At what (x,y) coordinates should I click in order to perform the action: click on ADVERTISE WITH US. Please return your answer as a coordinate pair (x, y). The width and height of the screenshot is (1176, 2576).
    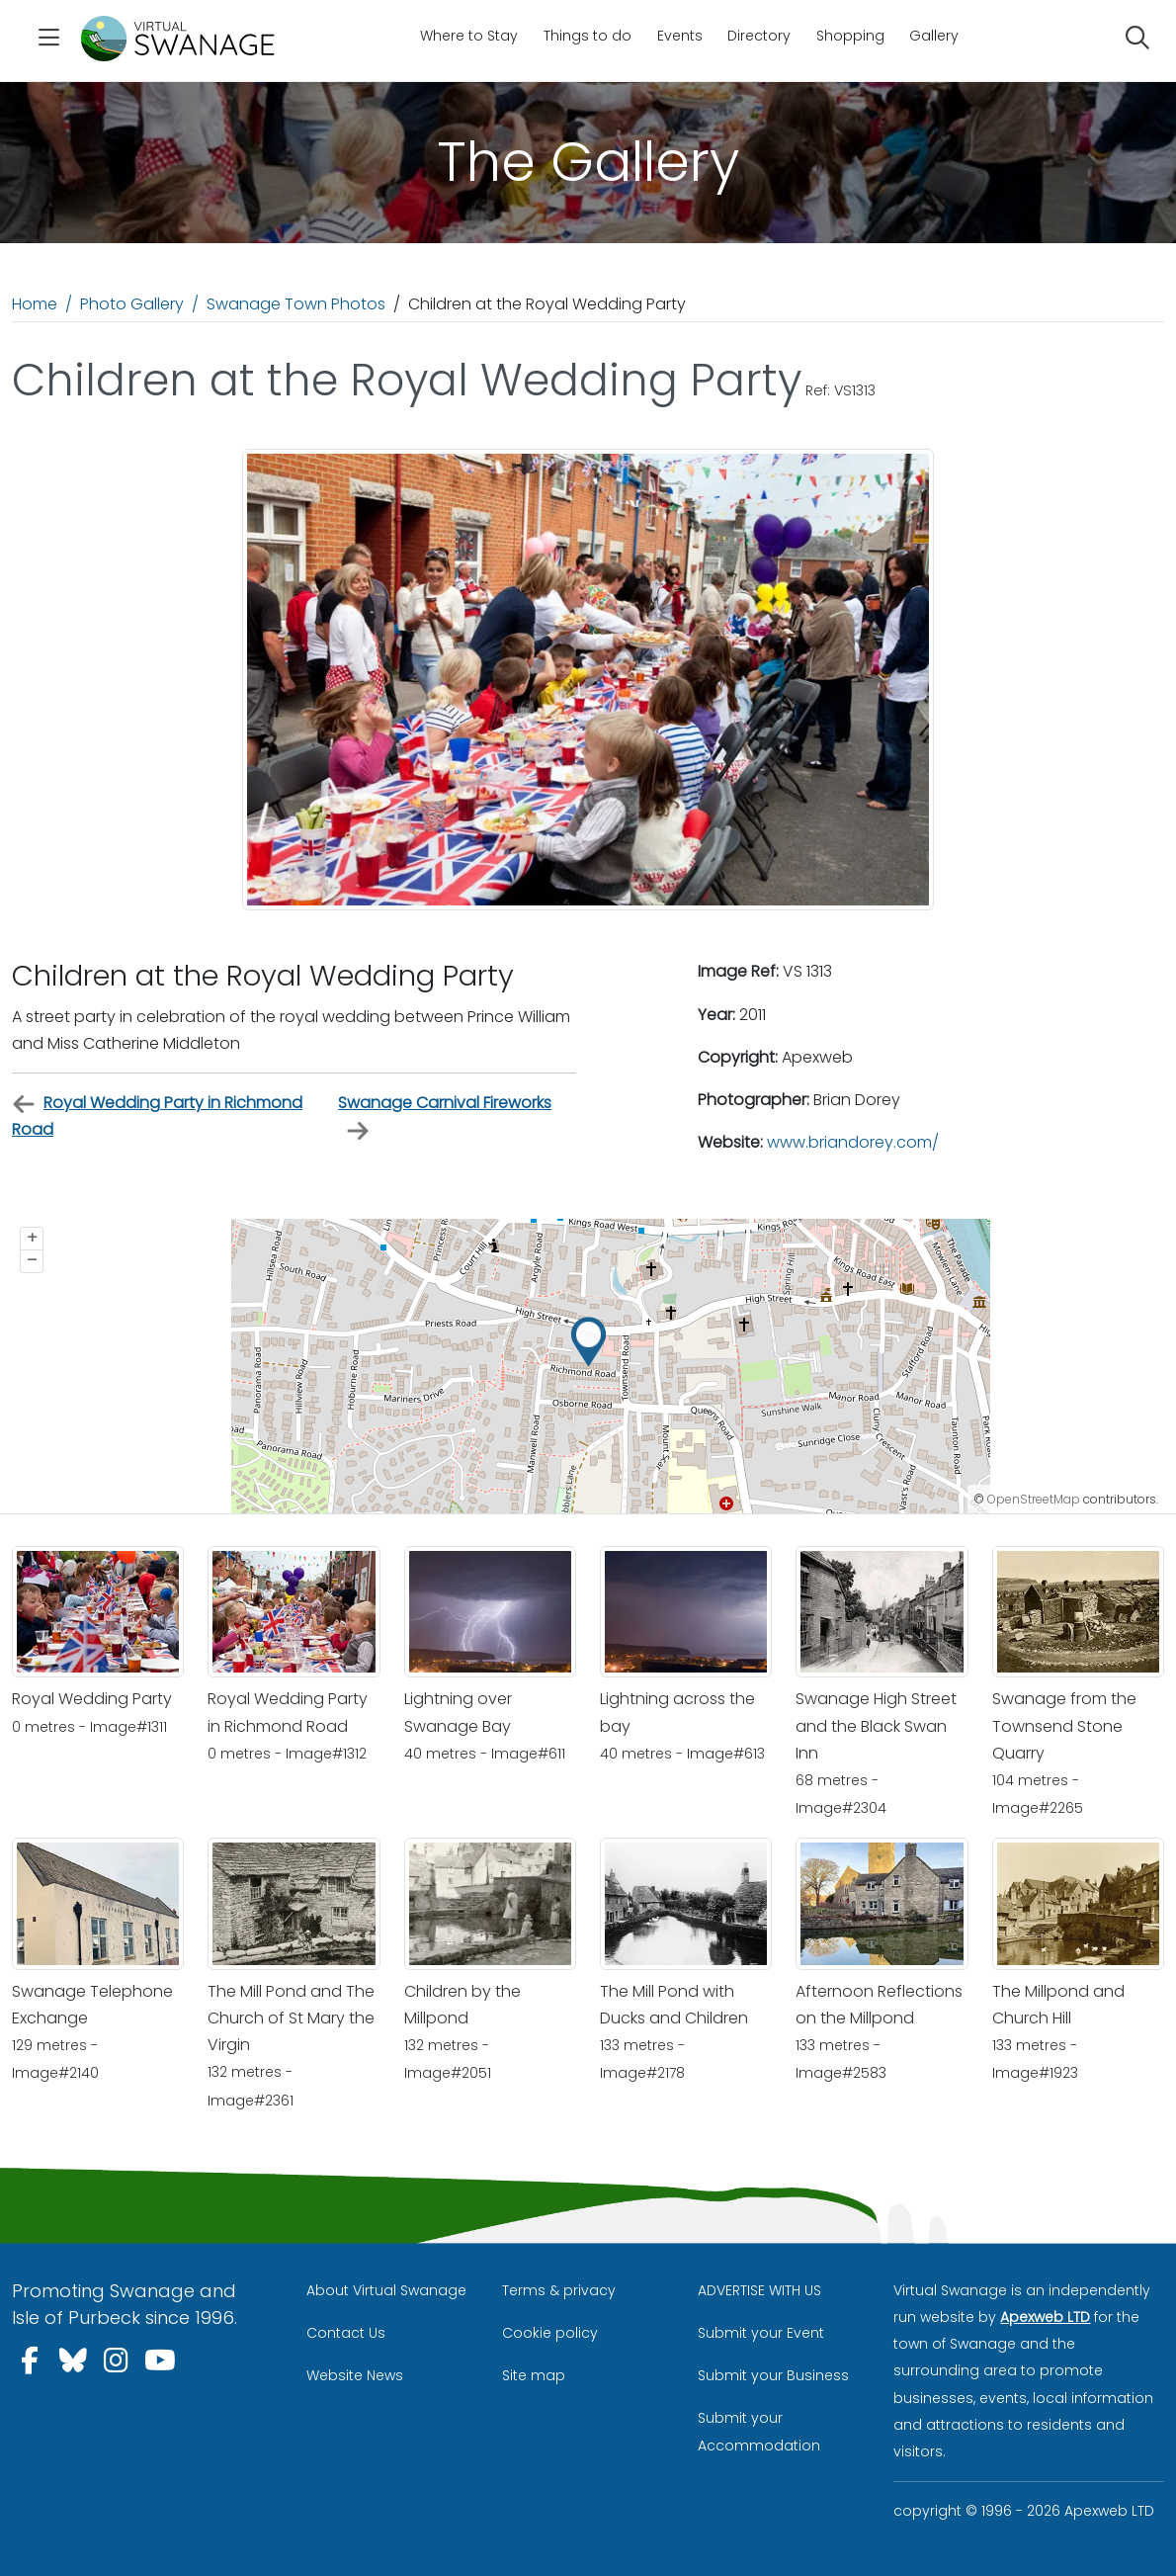
    Looking at the image, I should click on (759, 2290).